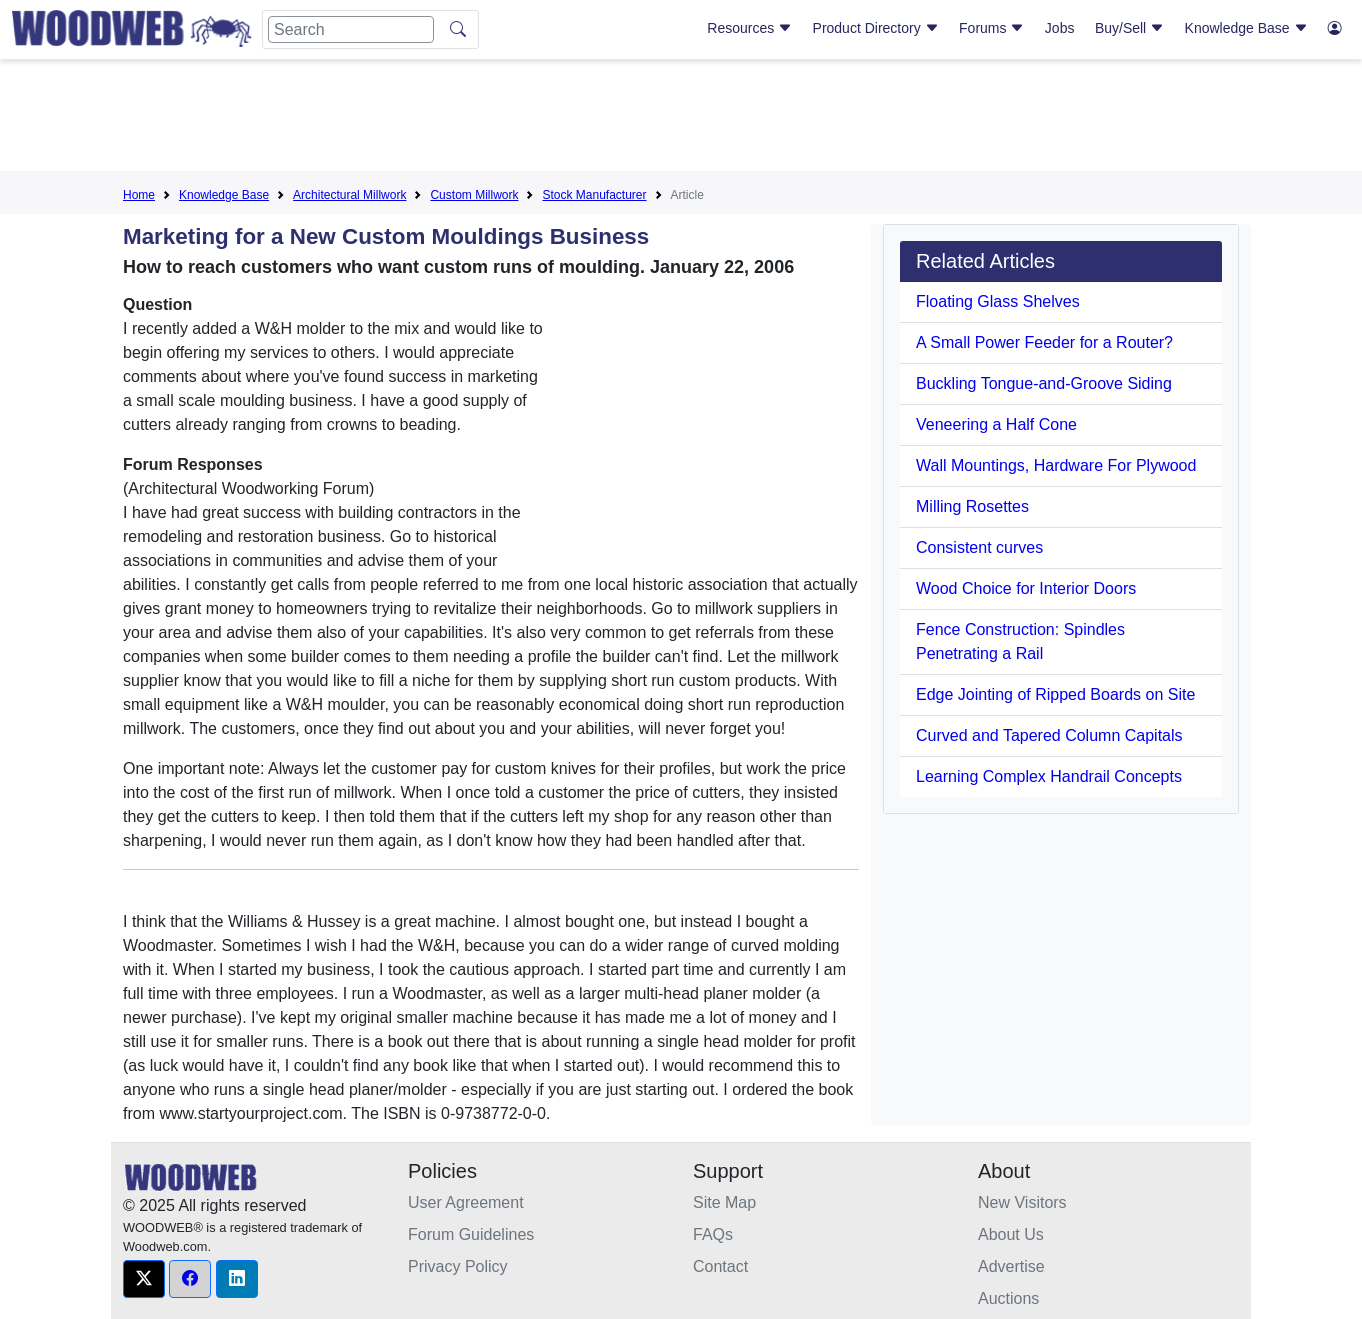 This screenshot has height=1319, width=1362. Describe the element at coordinates (1008, 1298) in the screenshot. I see `Auctions` at that location.